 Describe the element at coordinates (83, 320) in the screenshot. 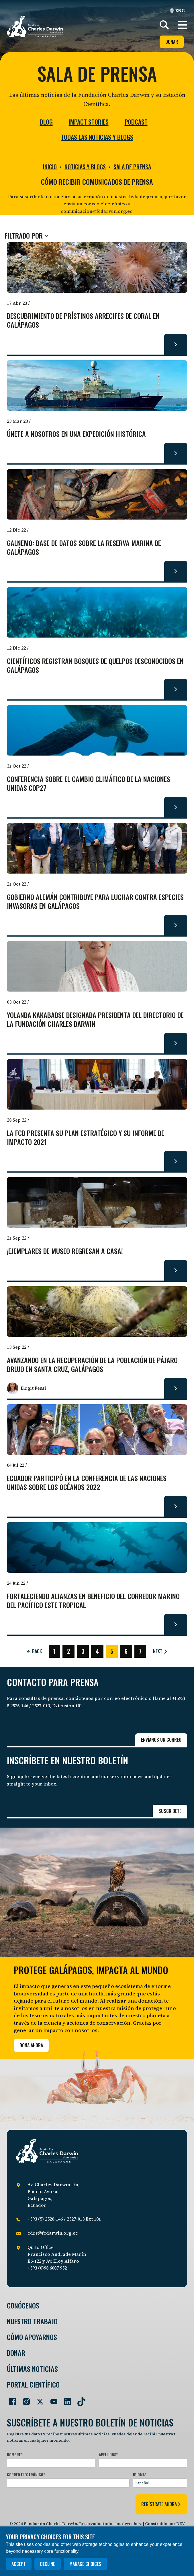

I see `Descubrimiento de prístinos arrecifes de coral en Galápagos` at that location.